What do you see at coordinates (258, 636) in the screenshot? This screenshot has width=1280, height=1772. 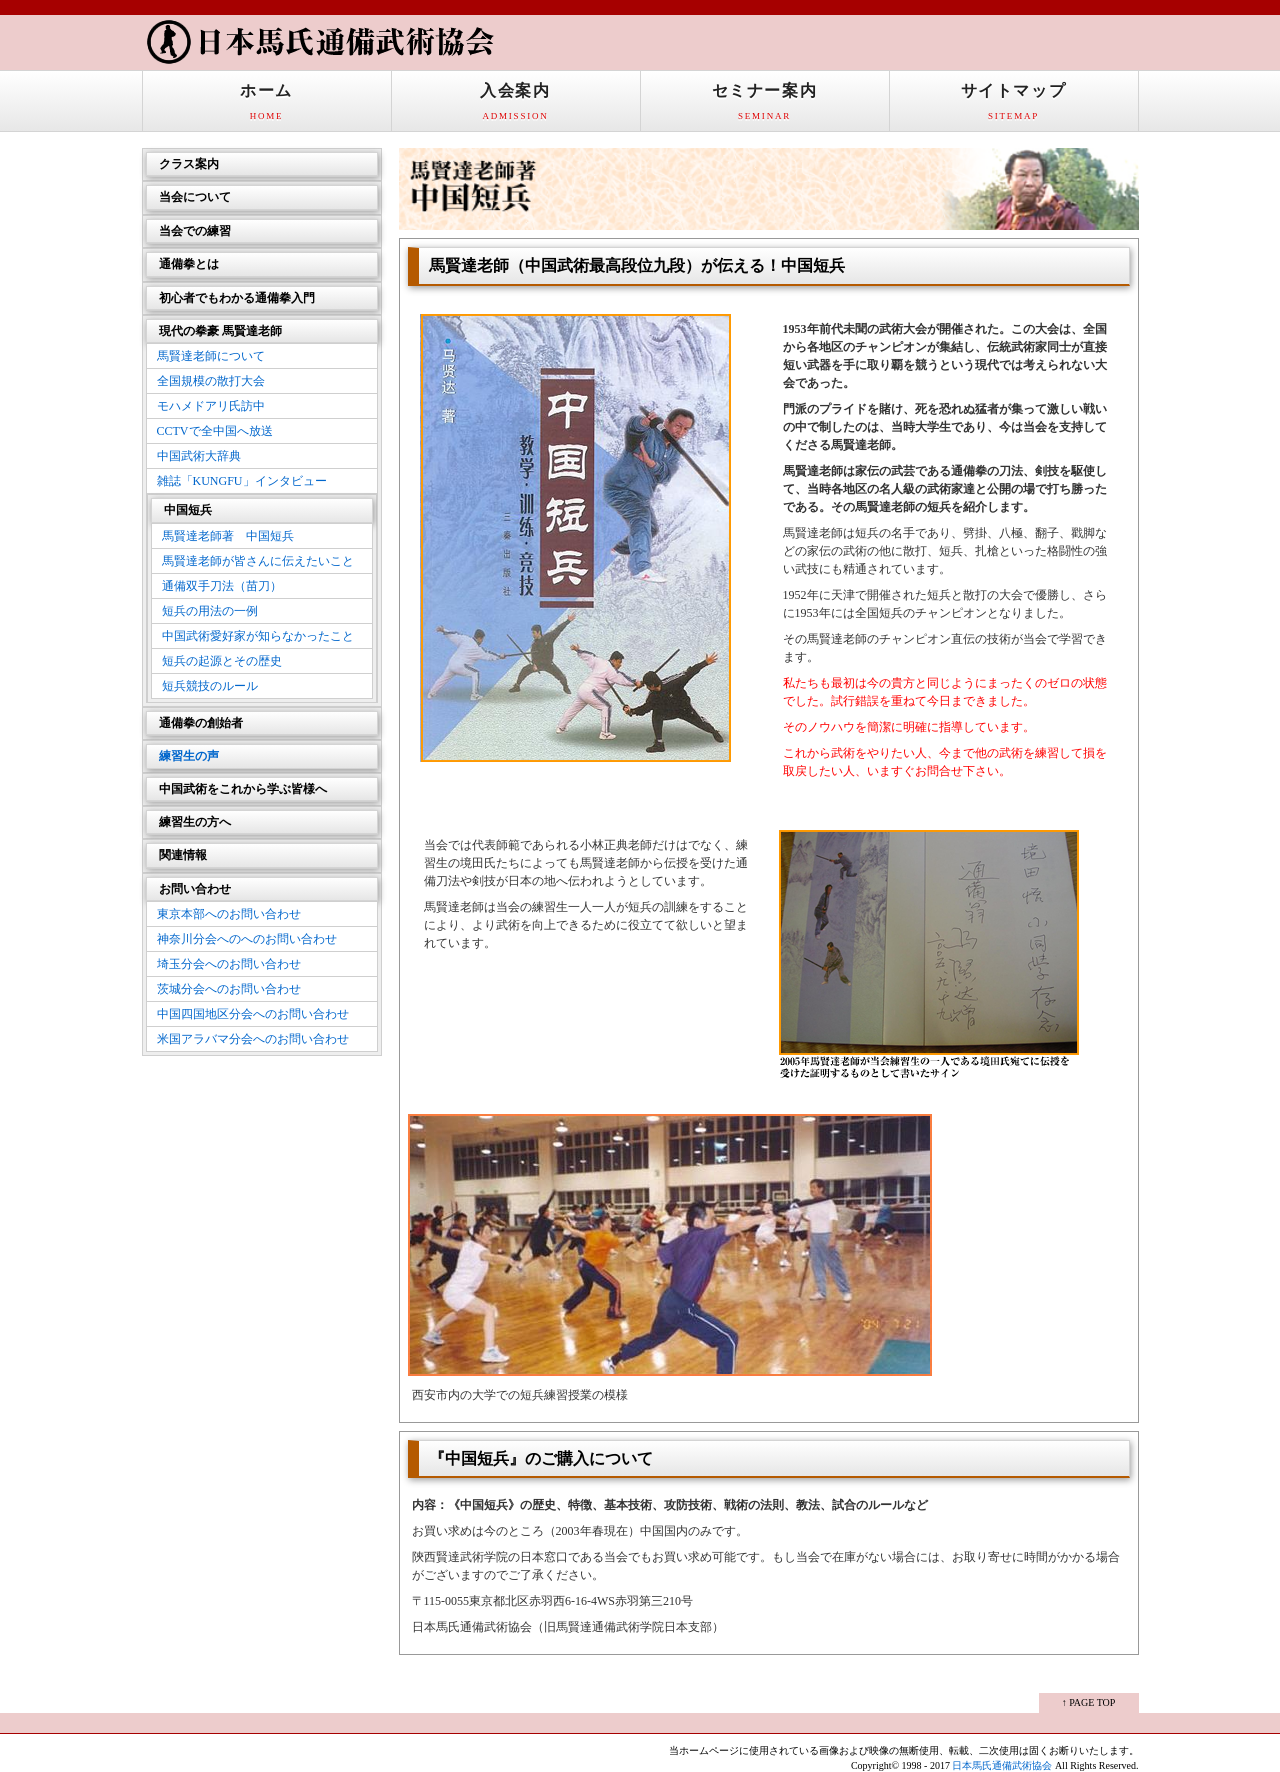 I see `中国武術愛好家が知らなかったこと` at bounding box center [258, 636].